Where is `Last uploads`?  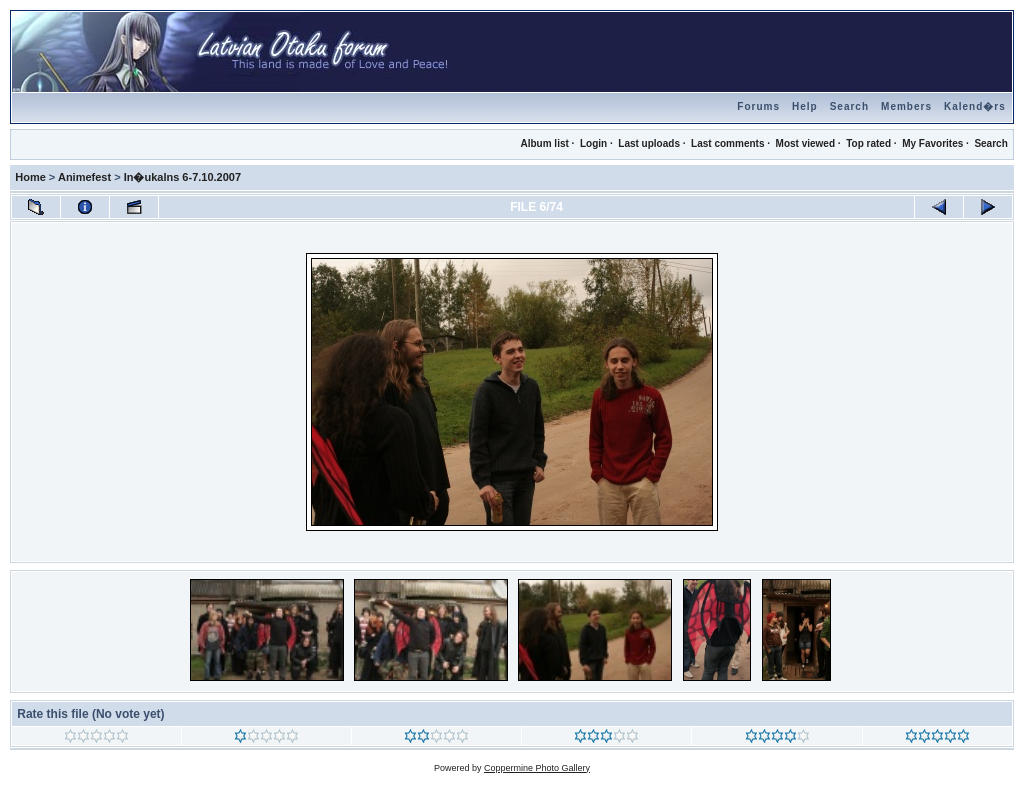
Last uploads is located at coordinates (649, 143).